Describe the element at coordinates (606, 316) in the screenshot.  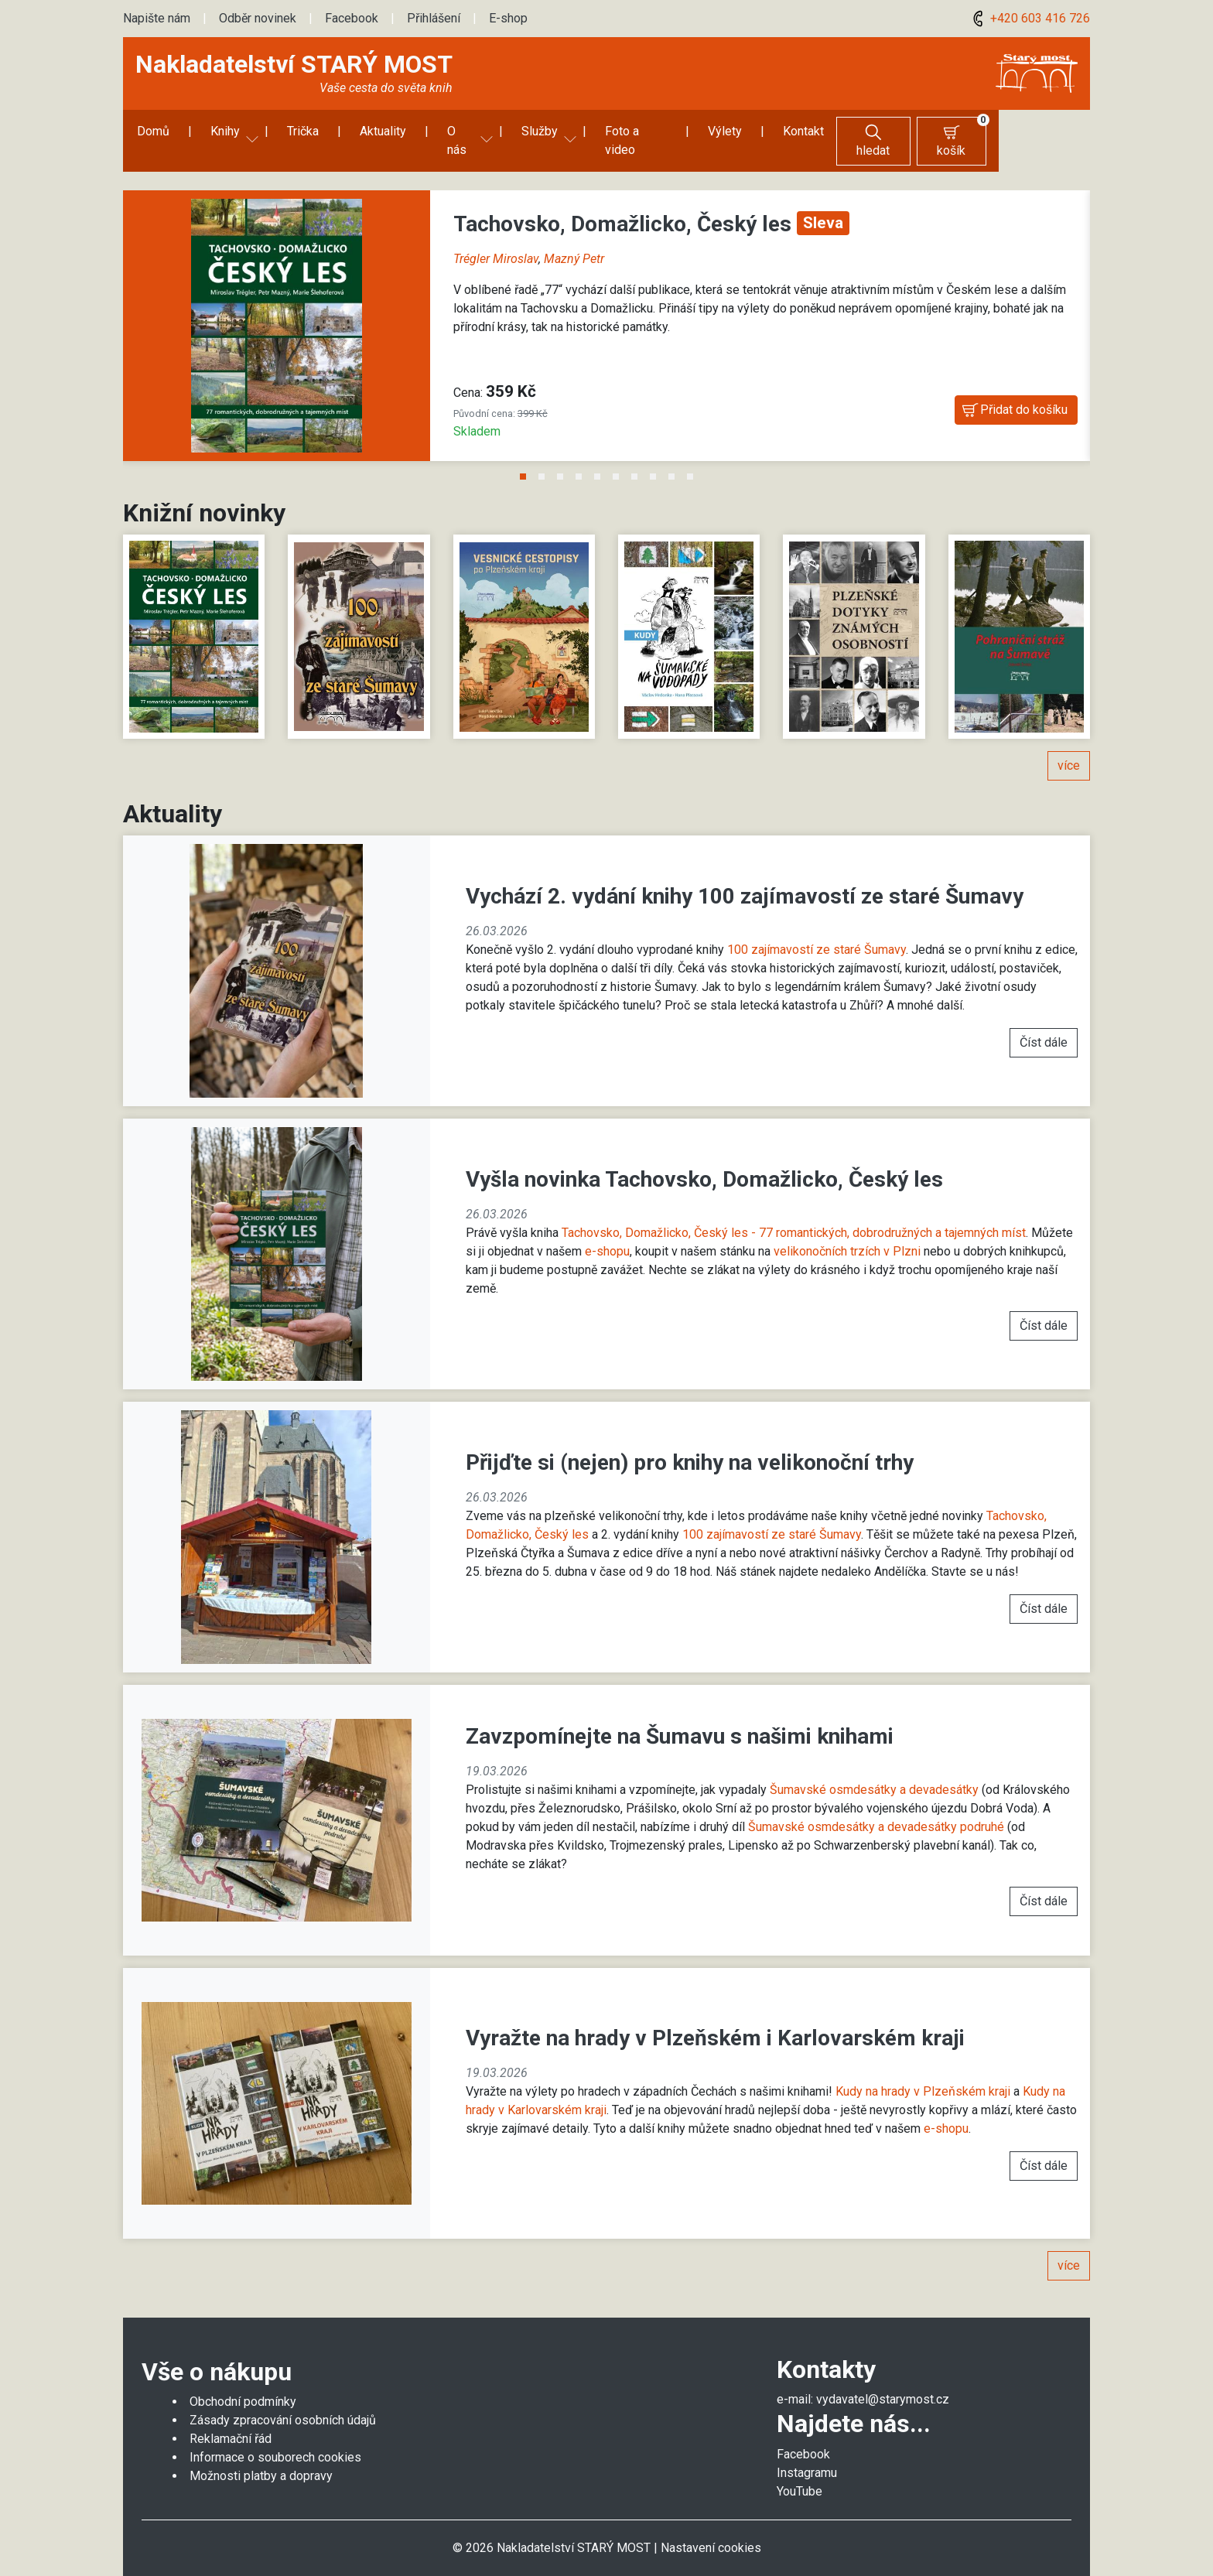
I see `[tabpanel]` at that location.